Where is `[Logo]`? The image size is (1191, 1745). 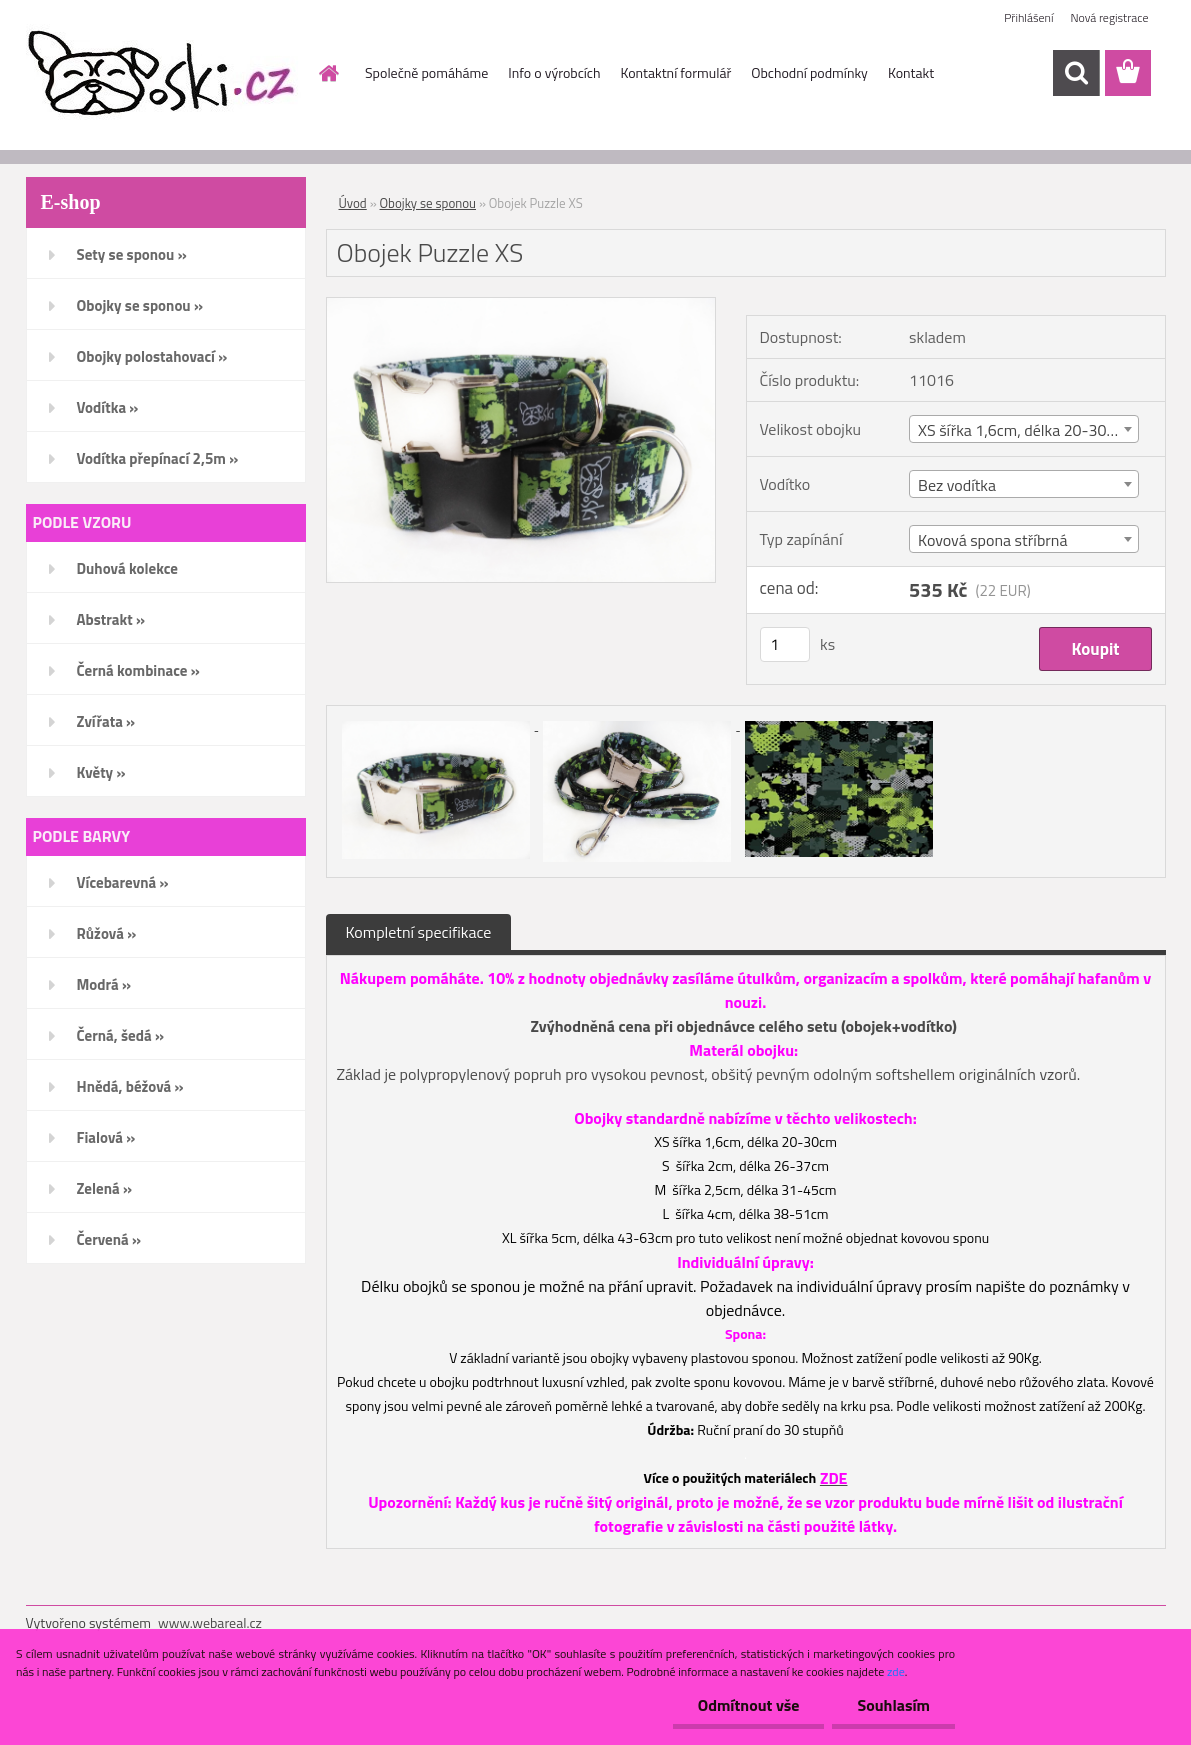 [Logo] is located at coordinates (163, 74).